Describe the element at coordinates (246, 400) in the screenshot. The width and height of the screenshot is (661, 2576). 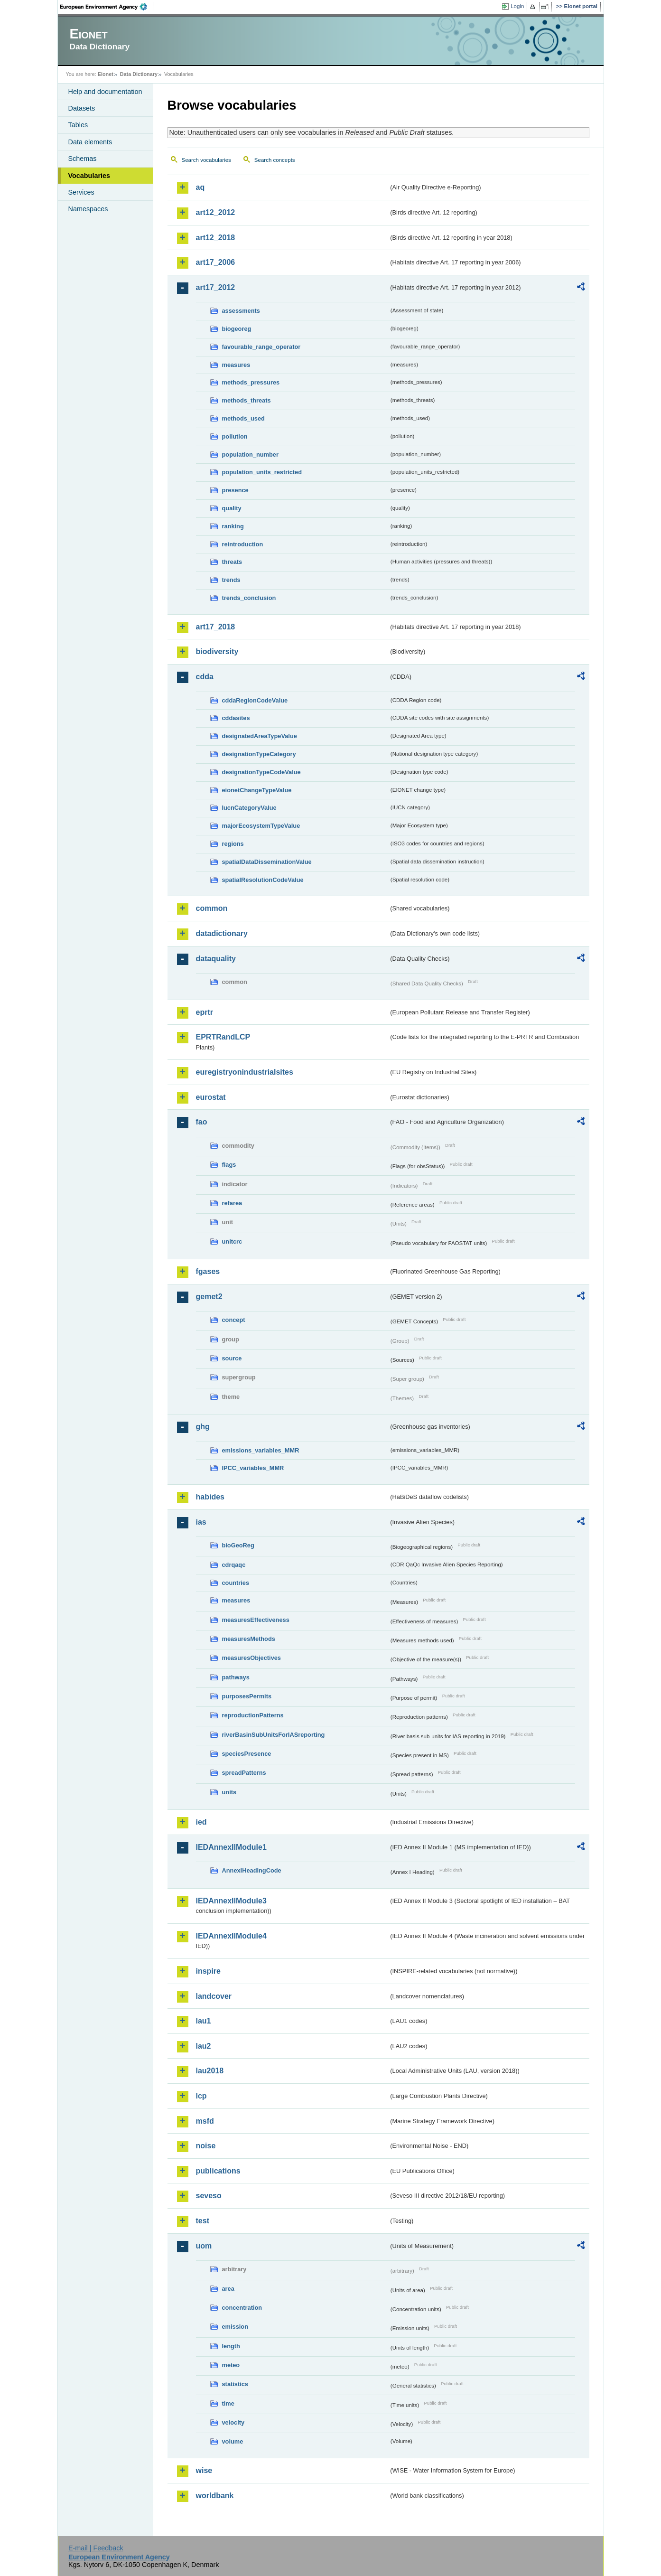
I see `methods_threats` at that location.